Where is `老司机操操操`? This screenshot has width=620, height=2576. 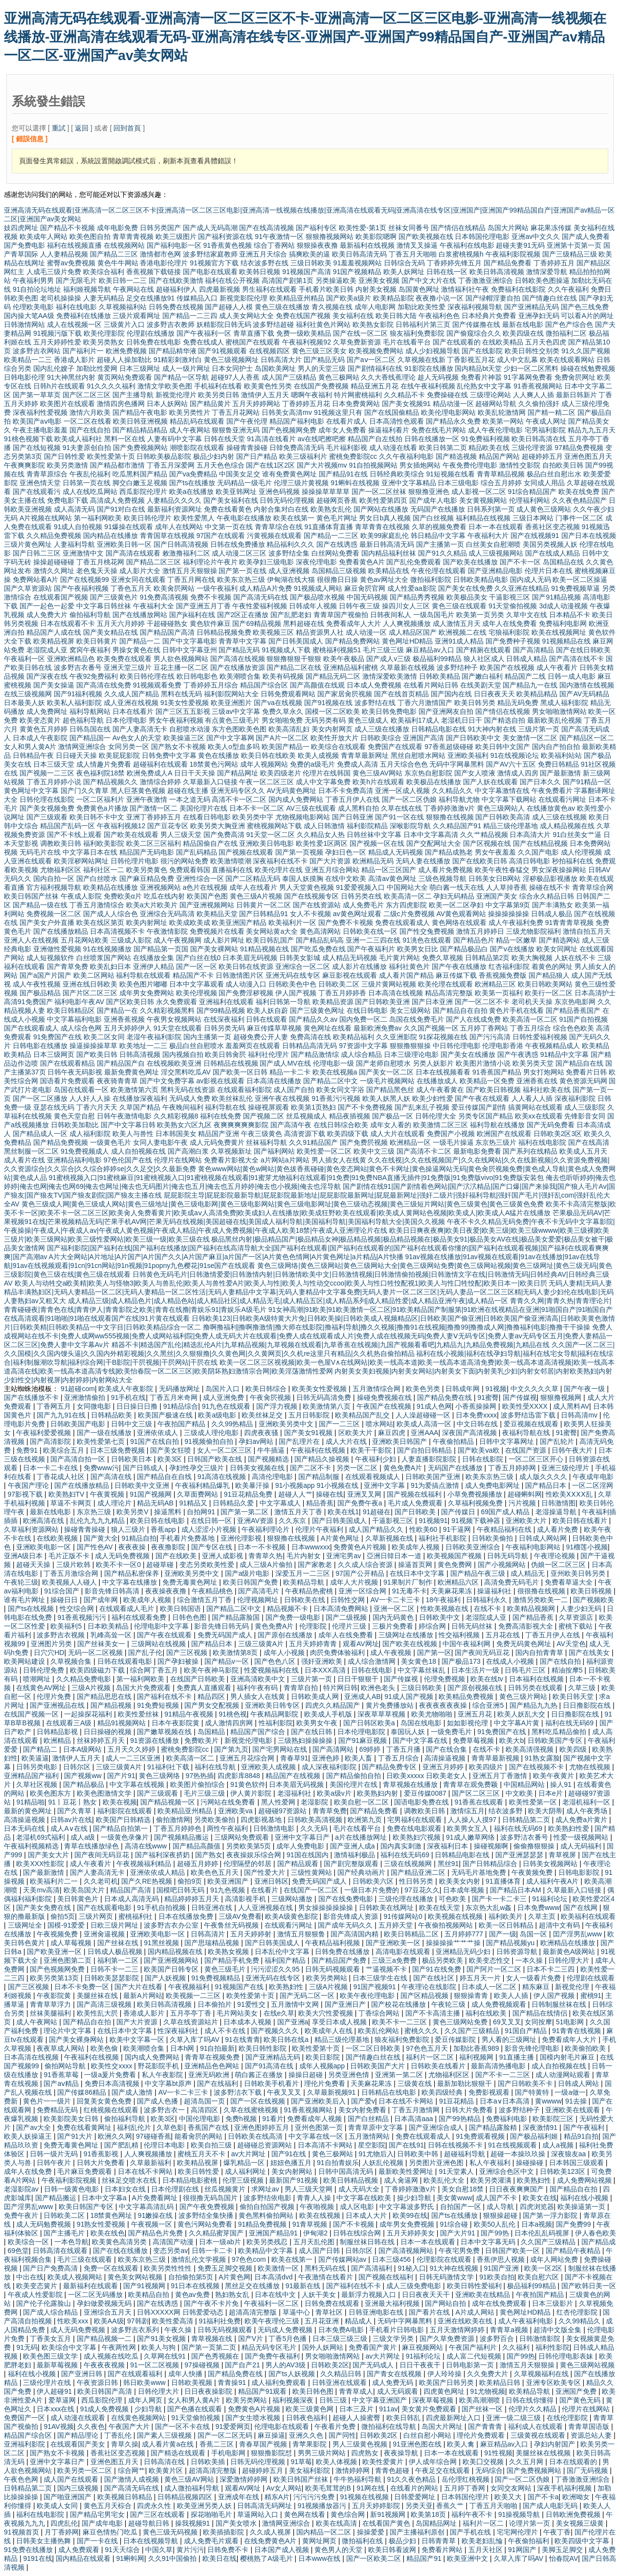 老司机操操操 is located at coordinates (60, 298).